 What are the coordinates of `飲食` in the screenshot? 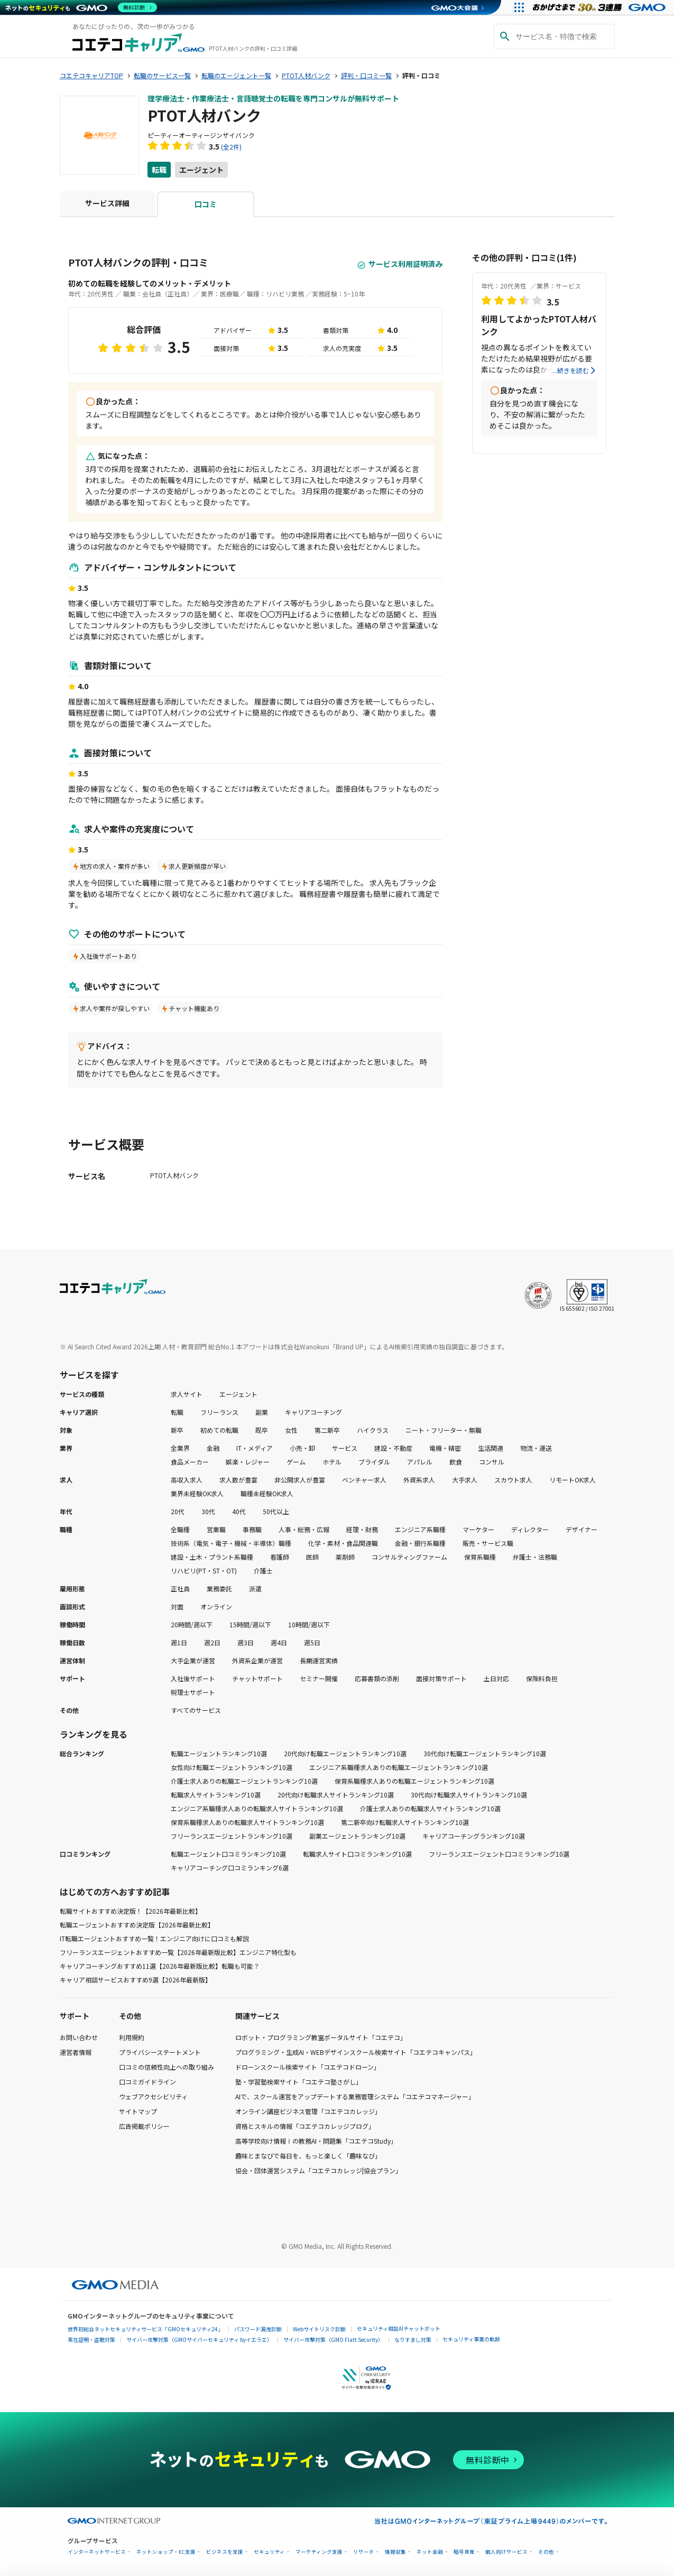 It's located at (455, 1461).